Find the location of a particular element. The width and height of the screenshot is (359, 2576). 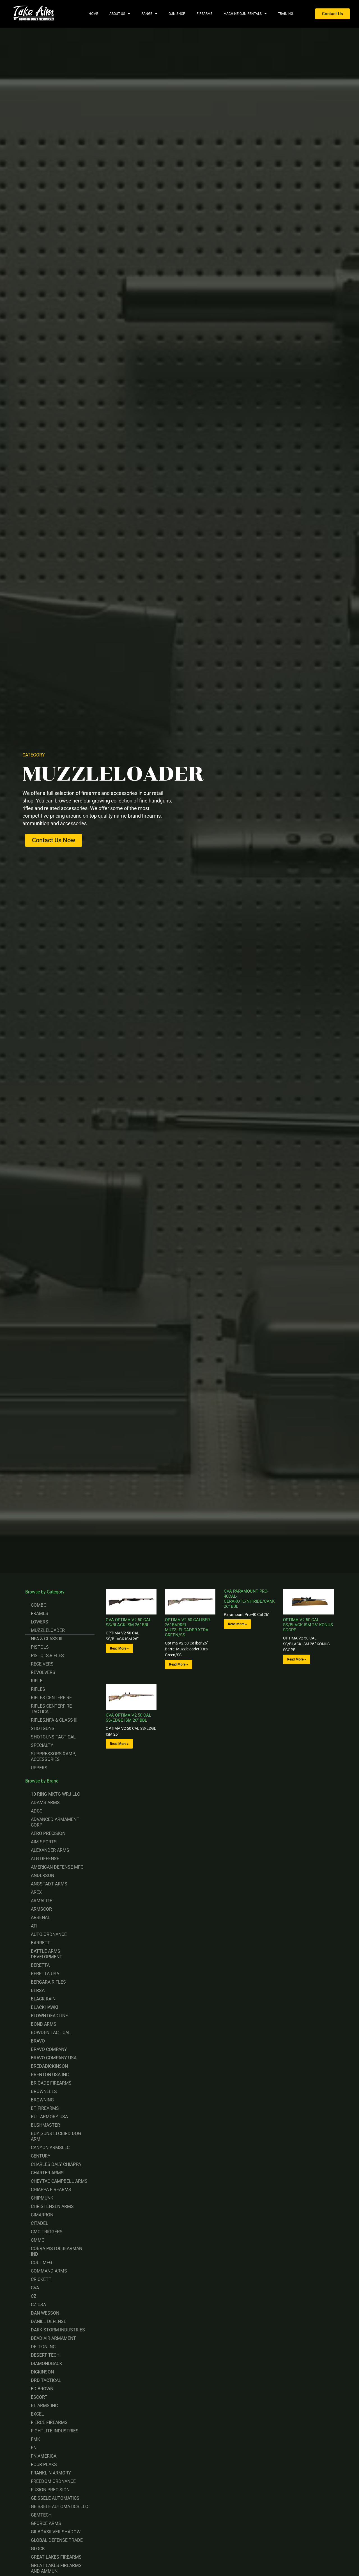

RIFLES CENTERFIRE TACTICAL is located at coordinates (51, 1708).